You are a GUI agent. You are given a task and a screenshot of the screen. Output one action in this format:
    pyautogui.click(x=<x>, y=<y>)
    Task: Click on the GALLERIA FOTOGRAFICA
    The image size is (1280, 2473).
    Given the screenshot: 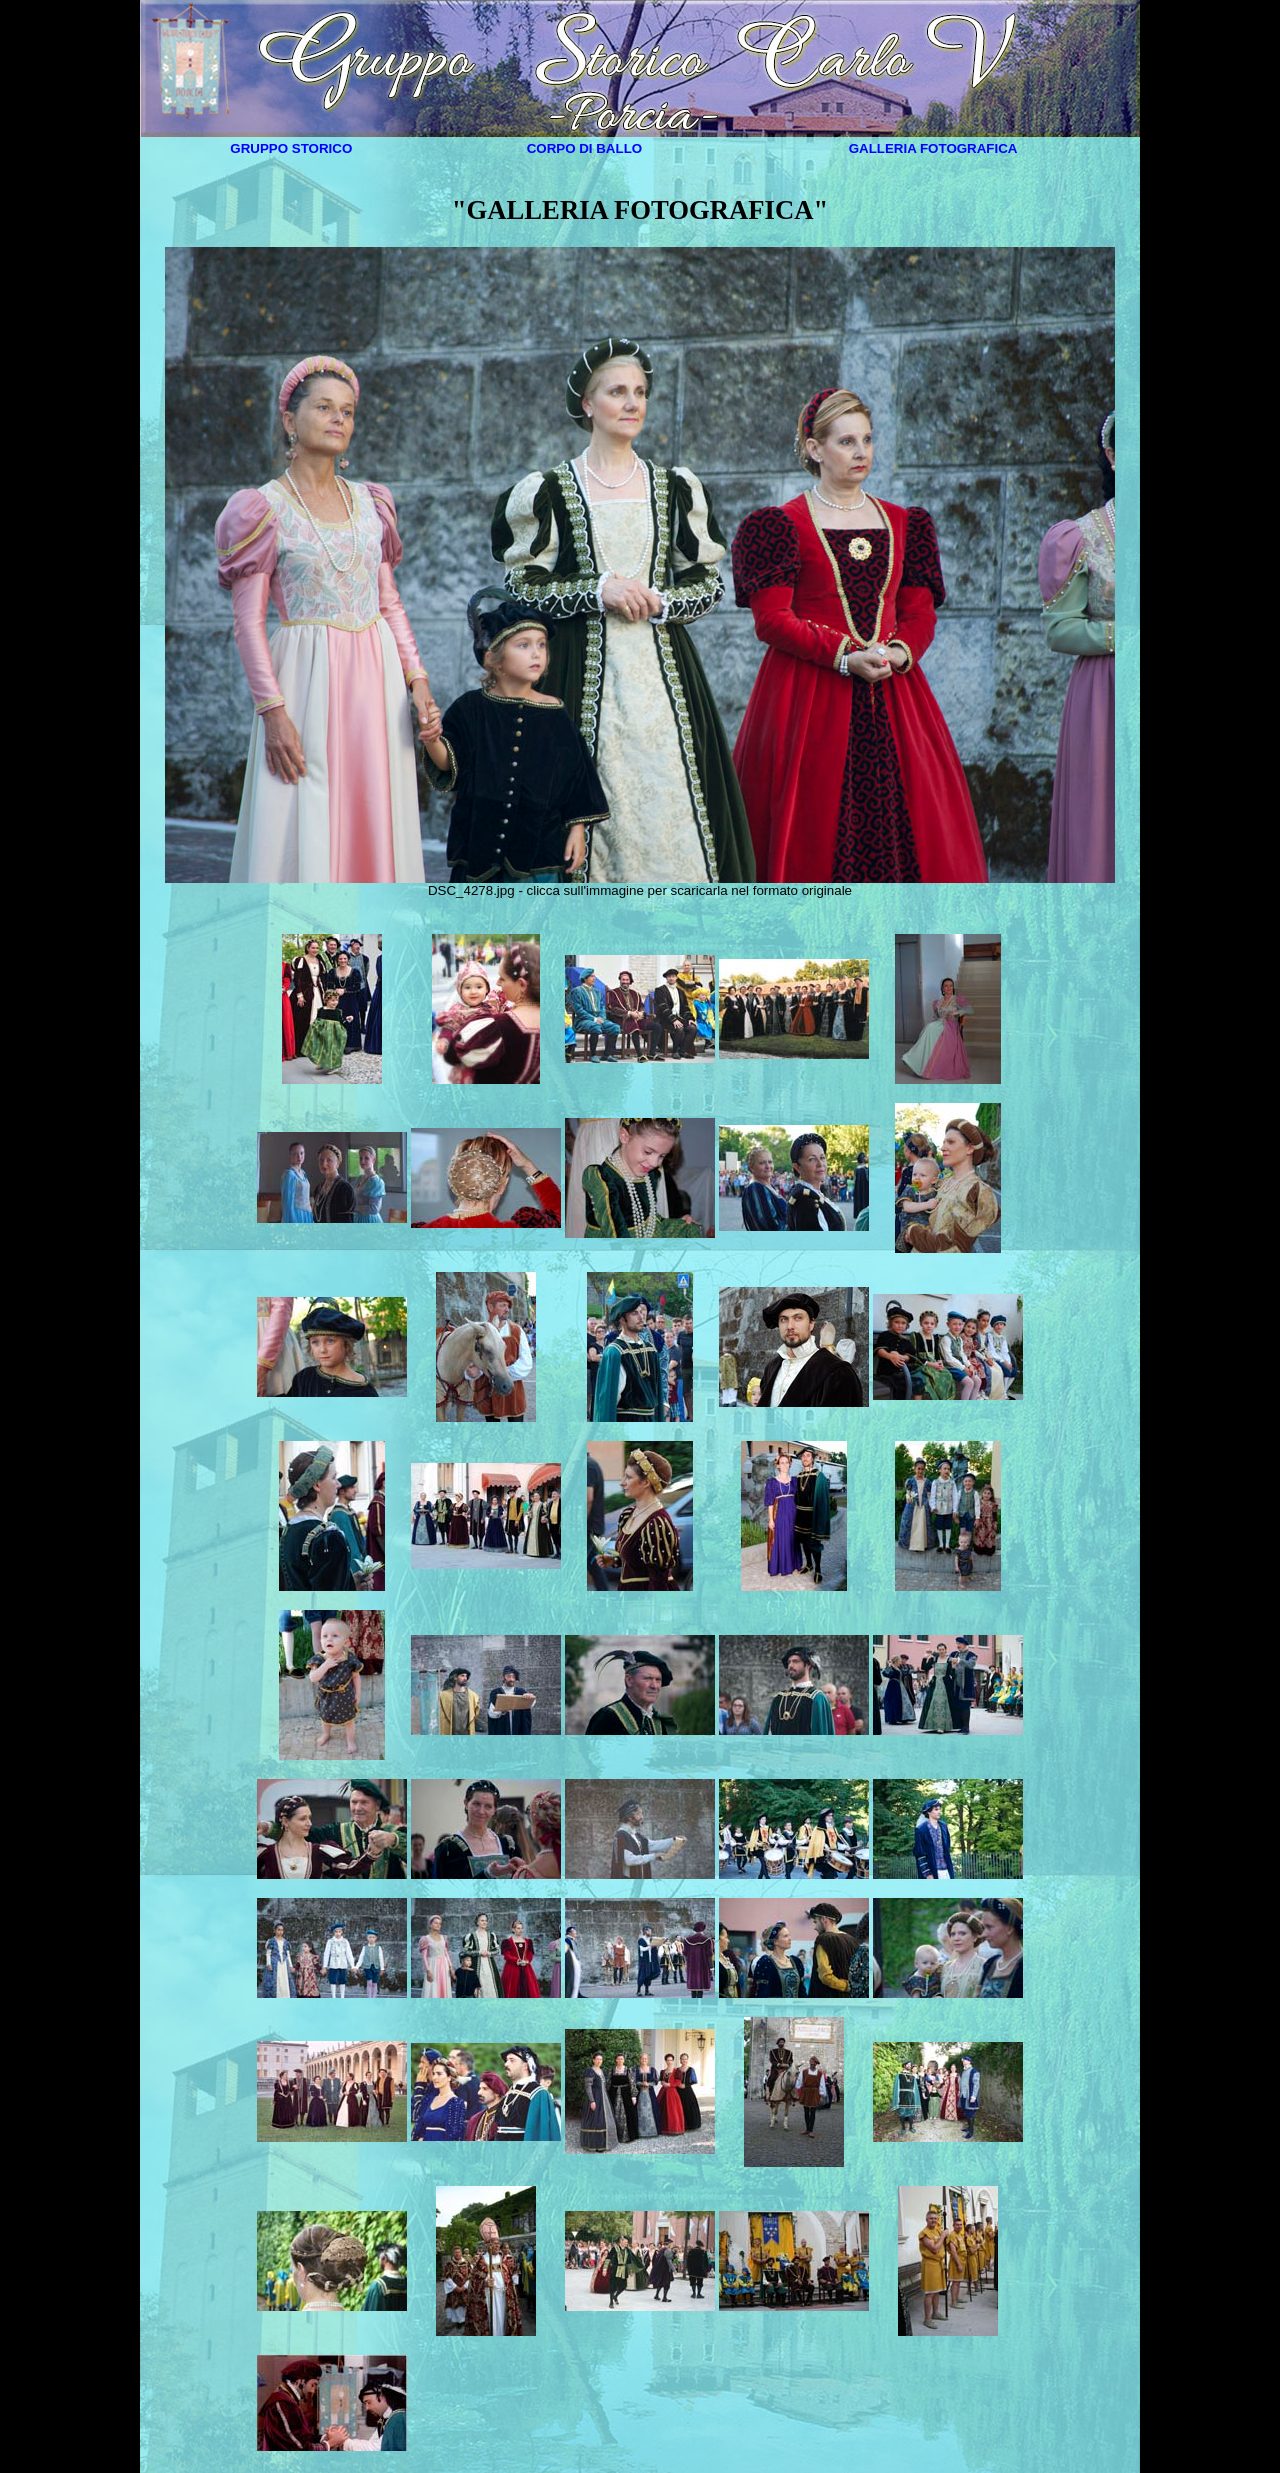 What is the action you would take?
    pyautogui.click(x=933, y=148)
    